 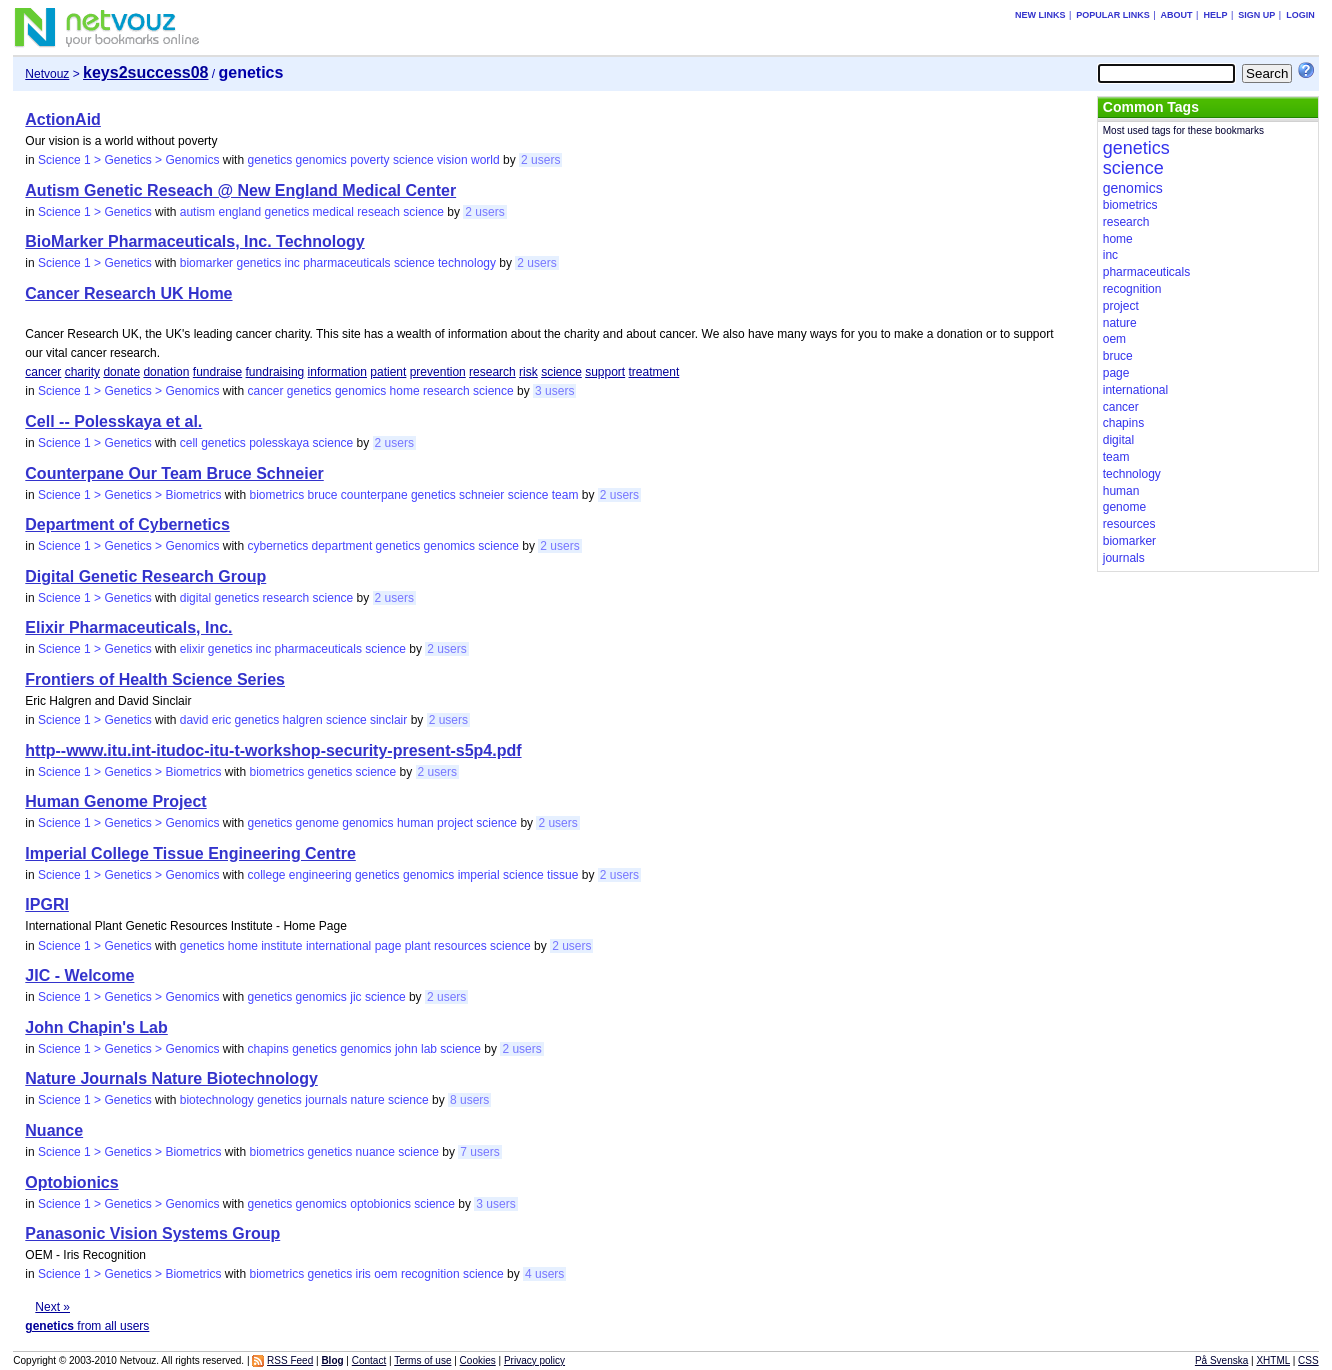 I want to click on institute, so click(x=281, y=946).